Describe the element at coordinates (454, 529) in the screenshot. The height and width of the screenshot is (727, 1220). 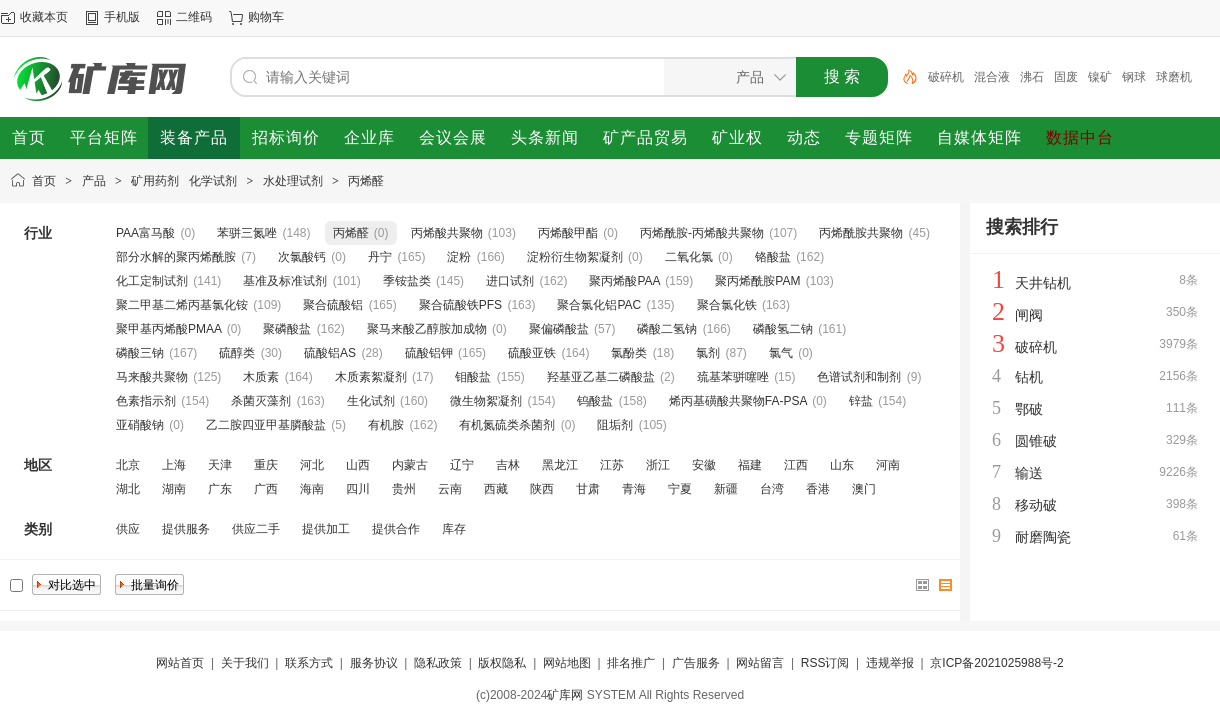
I see `库存` at that location.